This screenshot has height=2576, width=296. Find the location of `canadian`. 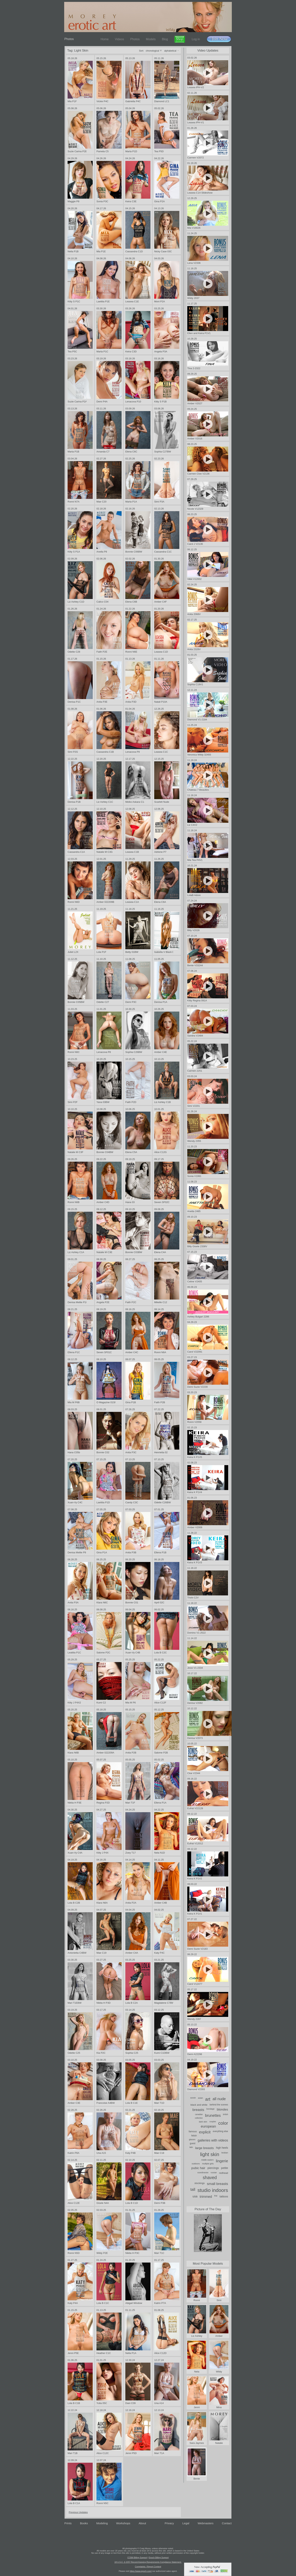

canadian is located at coordinates (199, 2114).